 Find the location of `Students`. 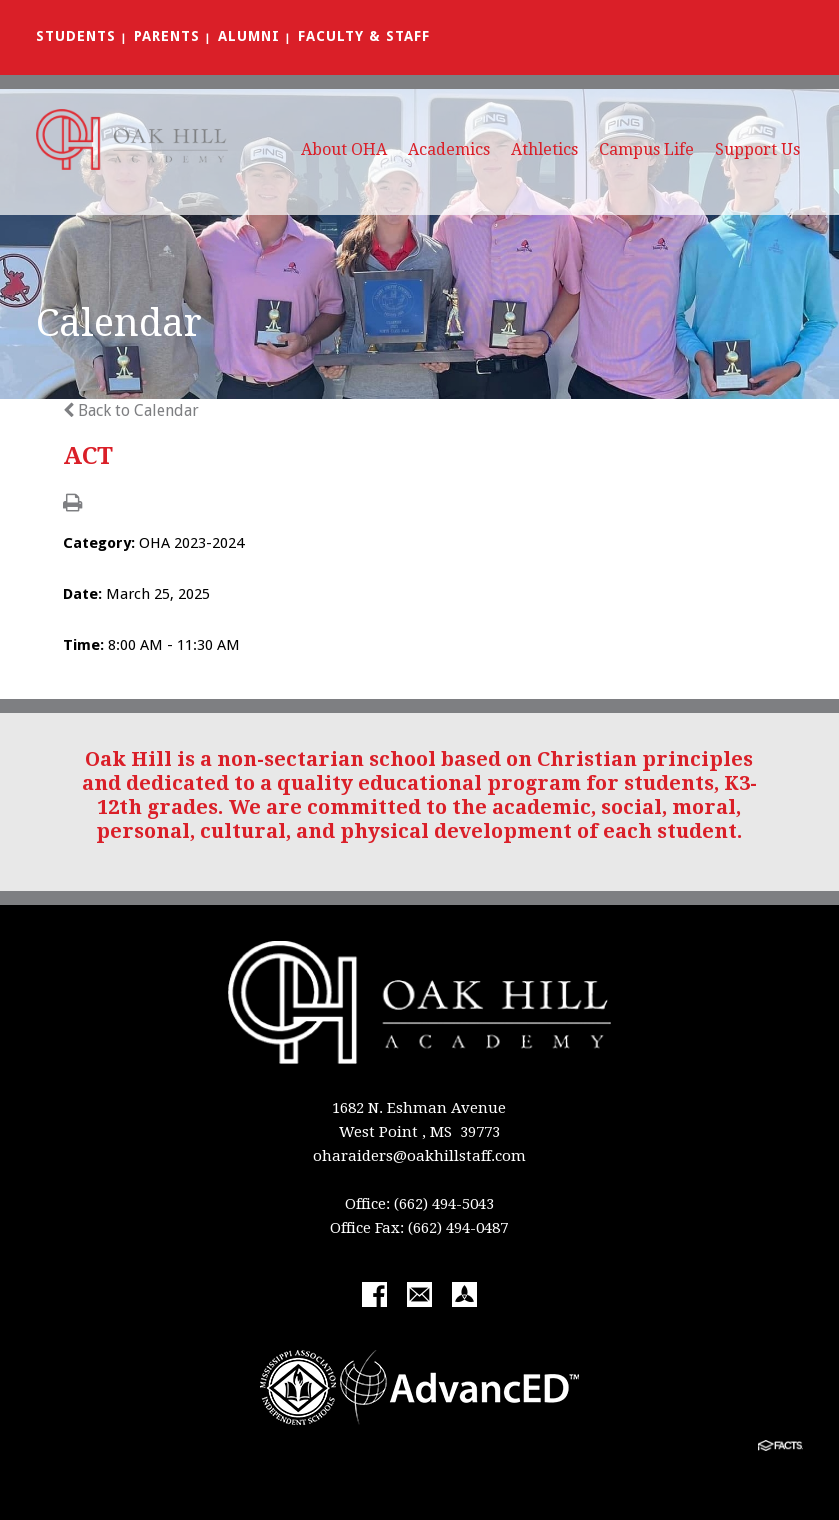

Students is located at coordinates (76, 36).